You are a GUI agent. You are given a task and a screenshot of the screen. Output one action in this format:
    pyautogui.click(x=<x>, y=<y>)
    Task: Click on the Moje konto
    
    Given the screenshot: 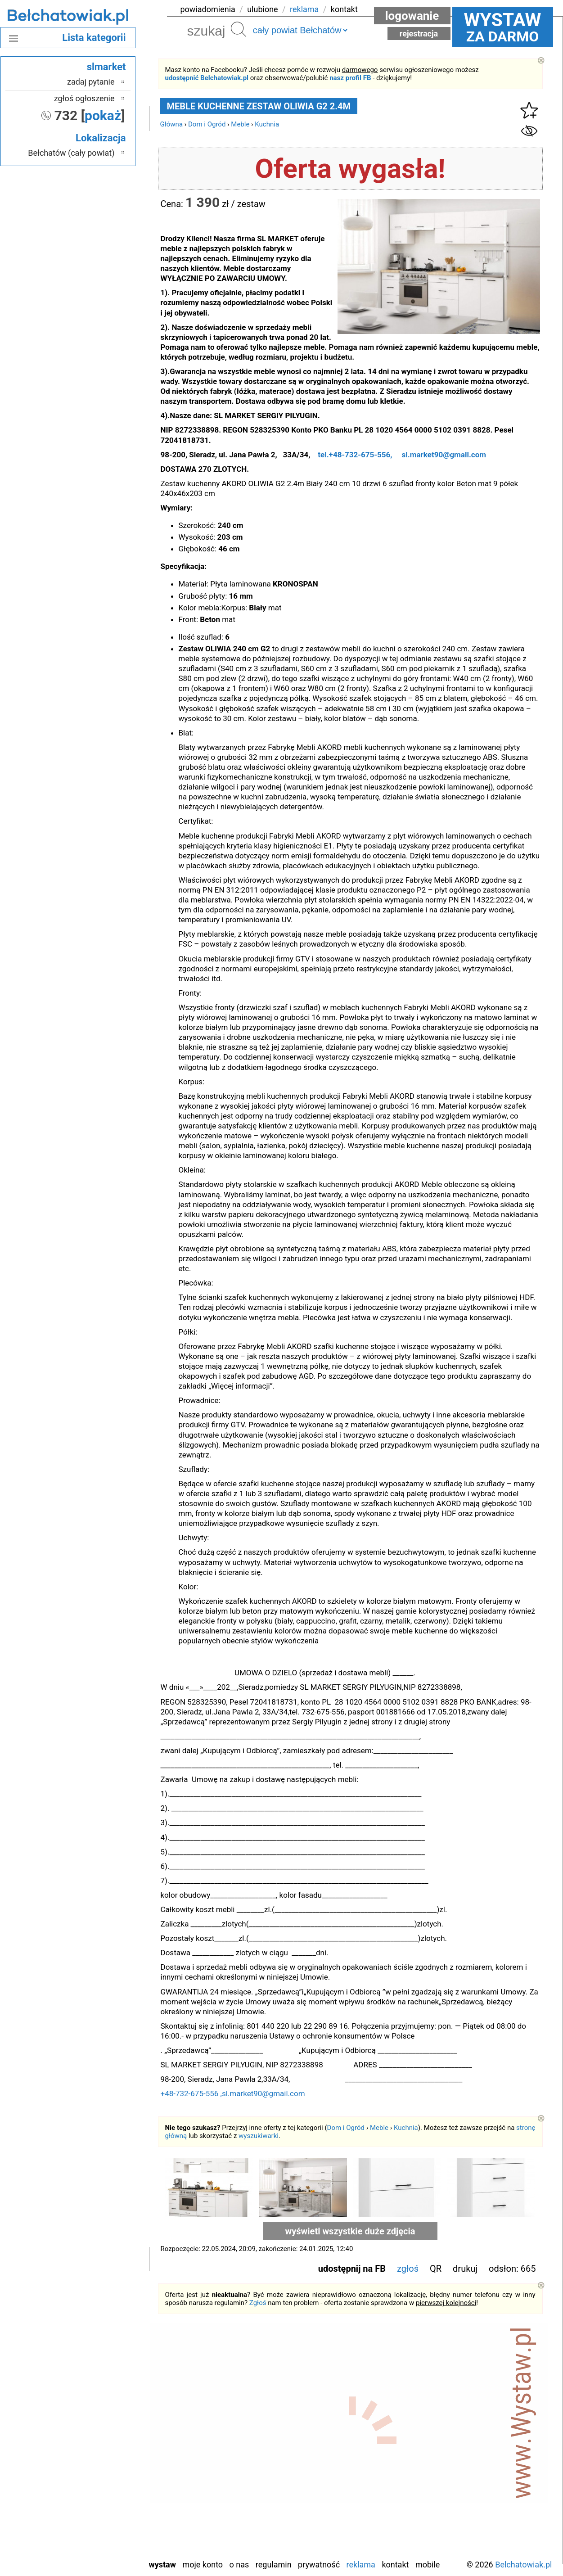 What is the action you would take?
    pyautogui.click(x=202, y=2564)
    